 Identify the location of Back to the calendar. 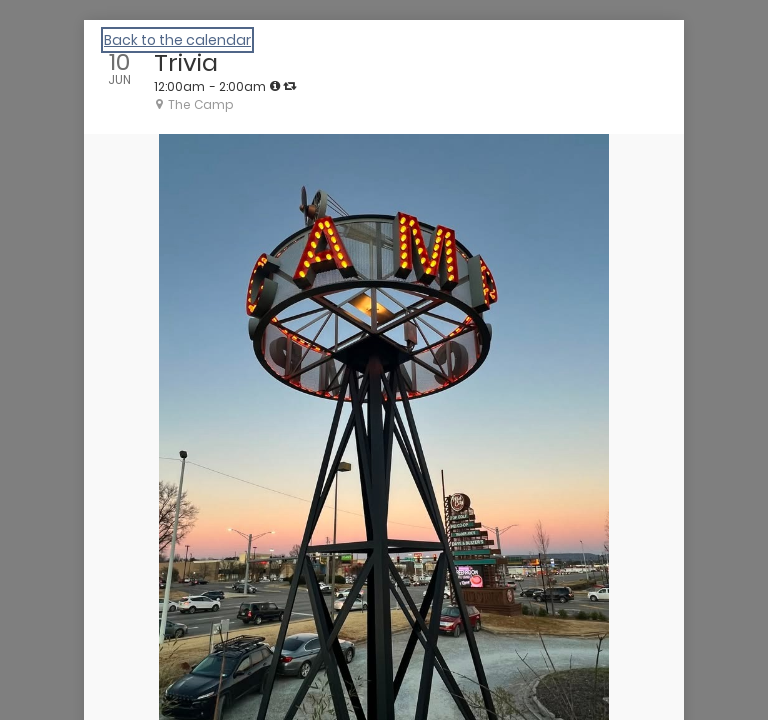
(177, 40).